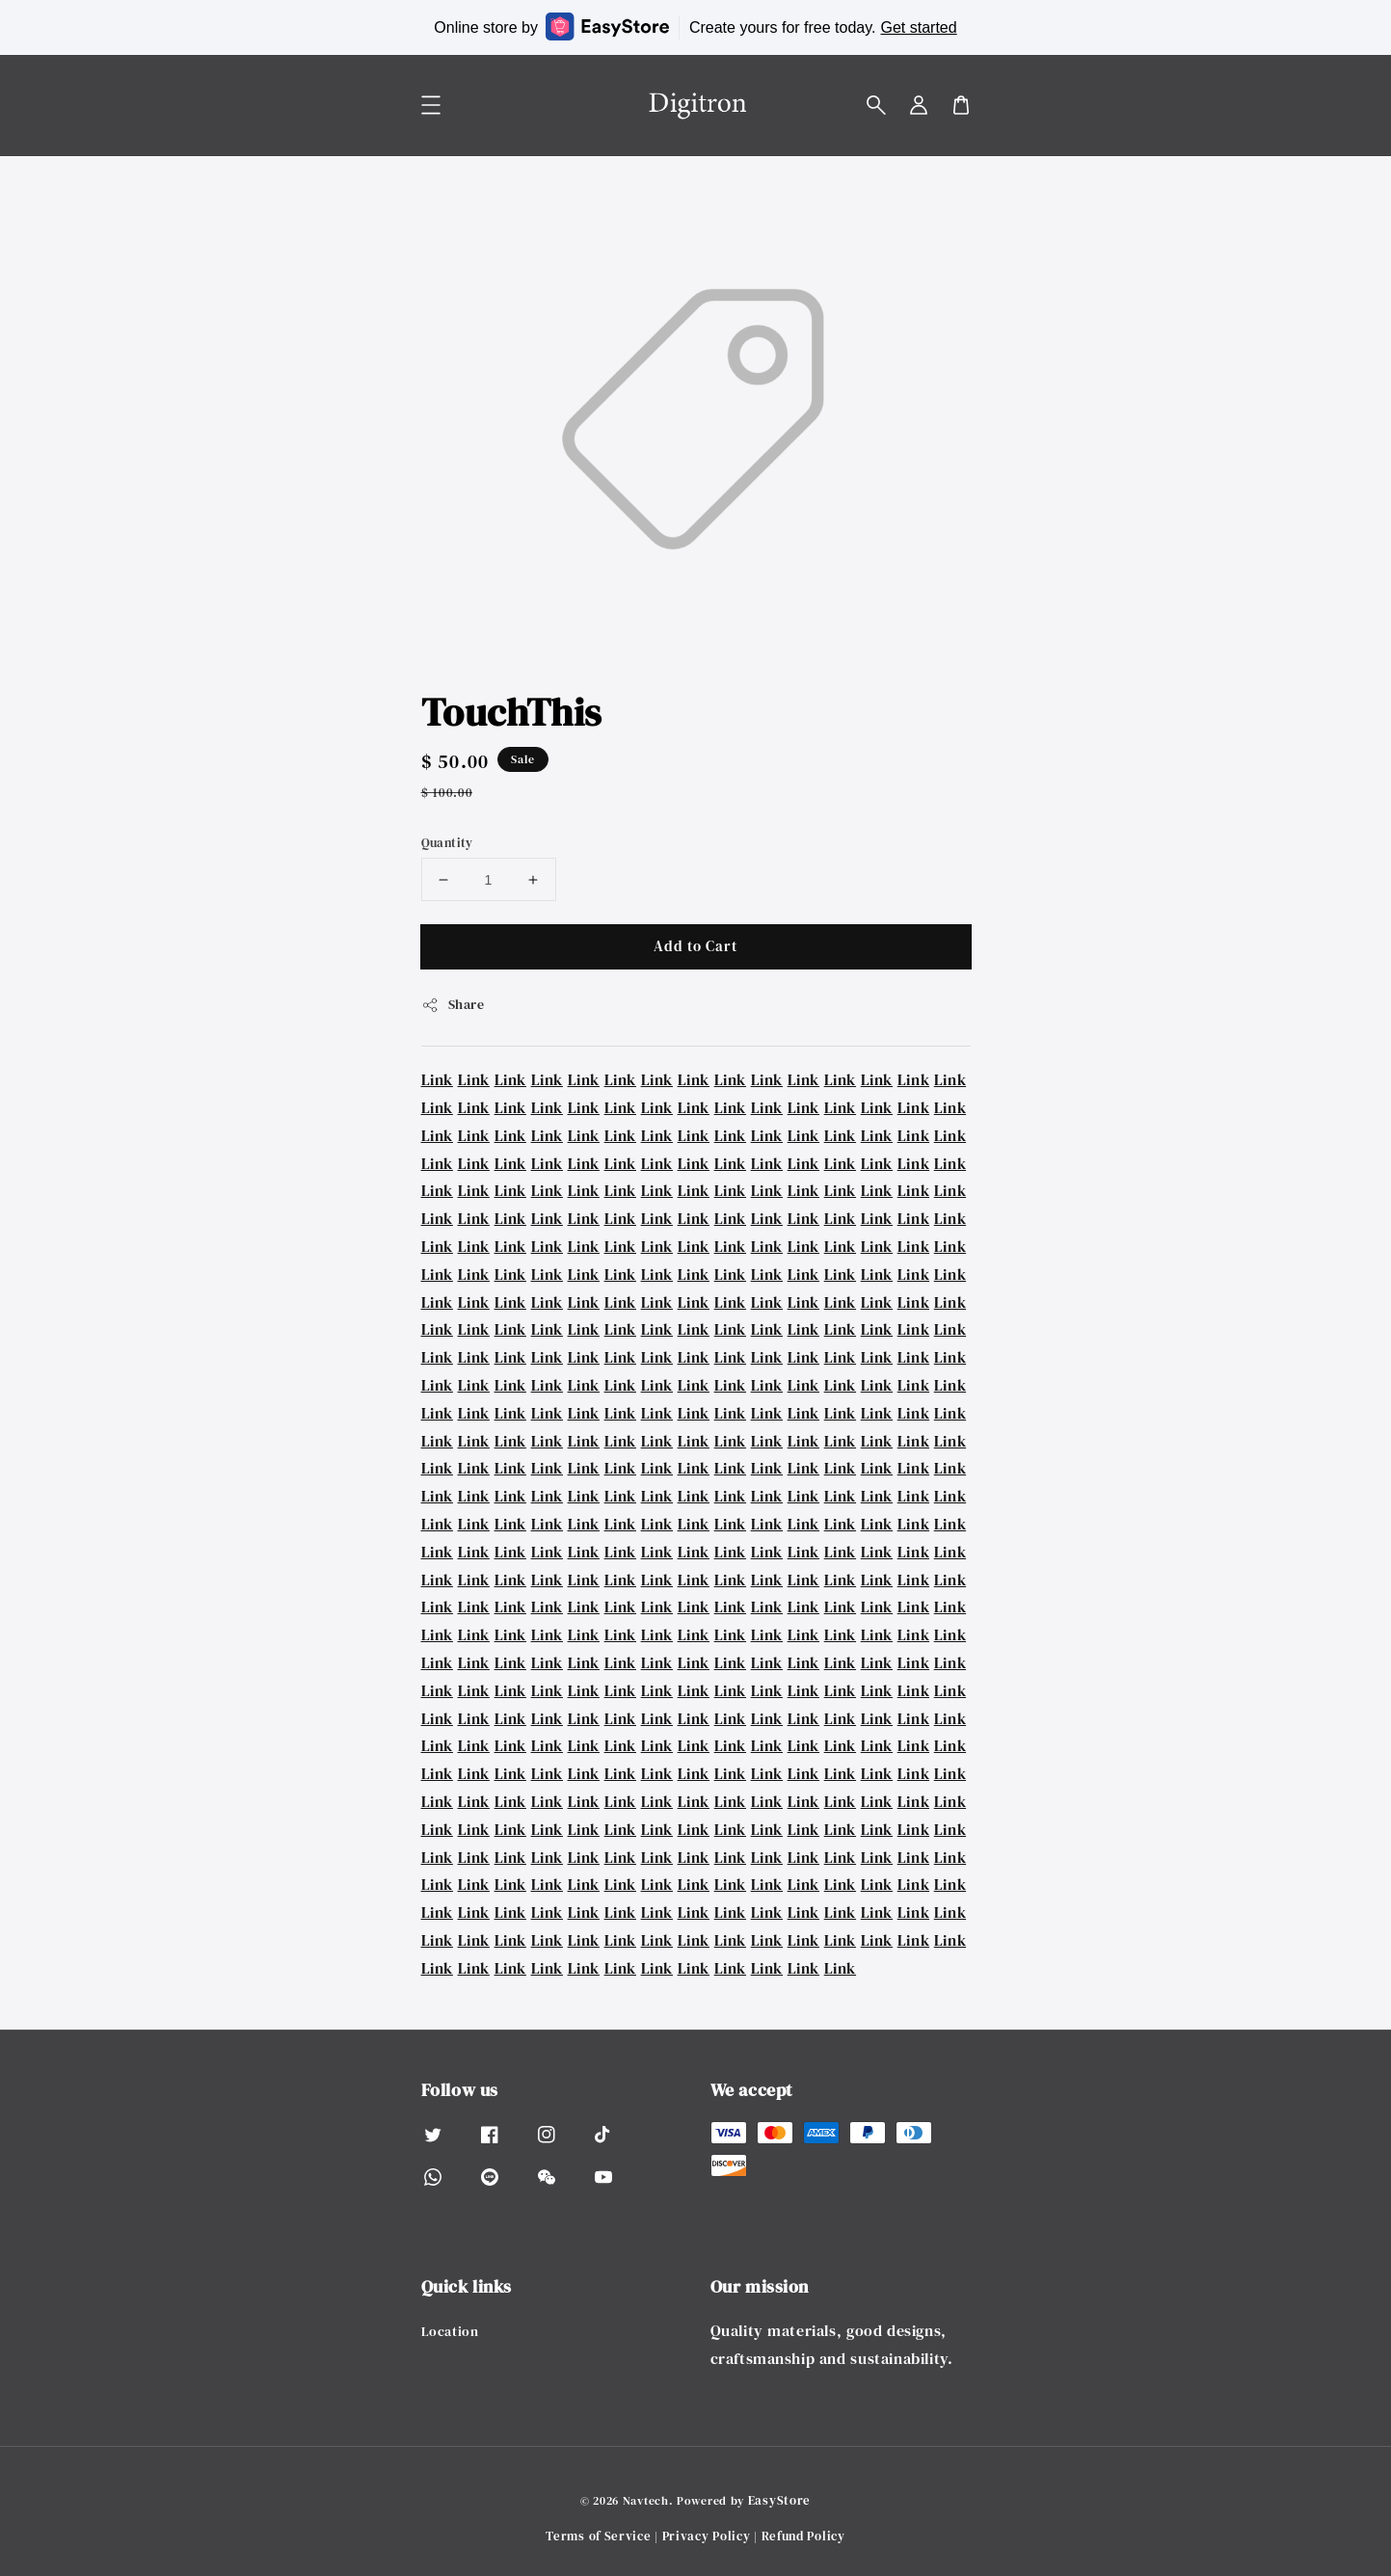 Image resolution: width=1391 pixels, height=2576 pixels. What do you see at coordinates (803, 2536) in the screenshot?
I see `Refund Policy` at bounding box center [803, 2536].